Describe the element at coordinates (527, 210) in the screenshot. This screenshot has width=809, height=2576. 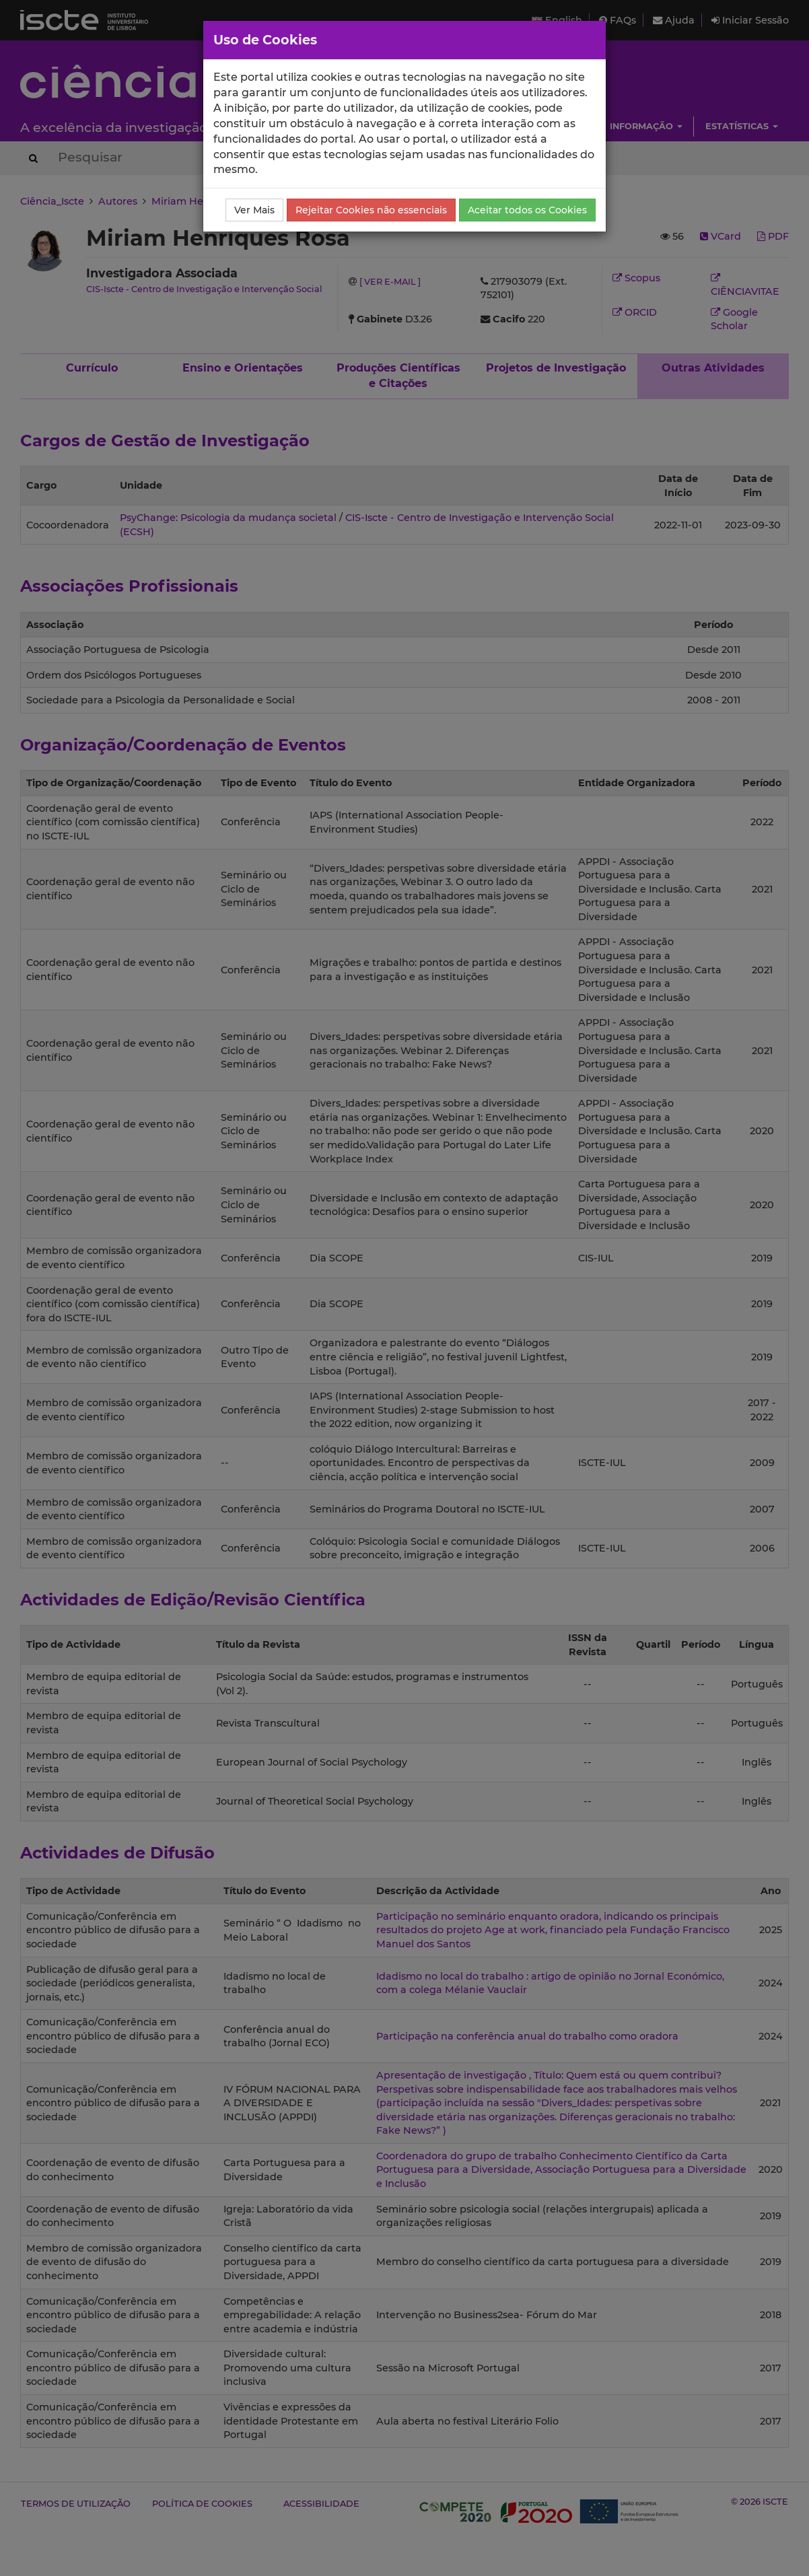
I see `Aceitar todos os Cookies` at that location.